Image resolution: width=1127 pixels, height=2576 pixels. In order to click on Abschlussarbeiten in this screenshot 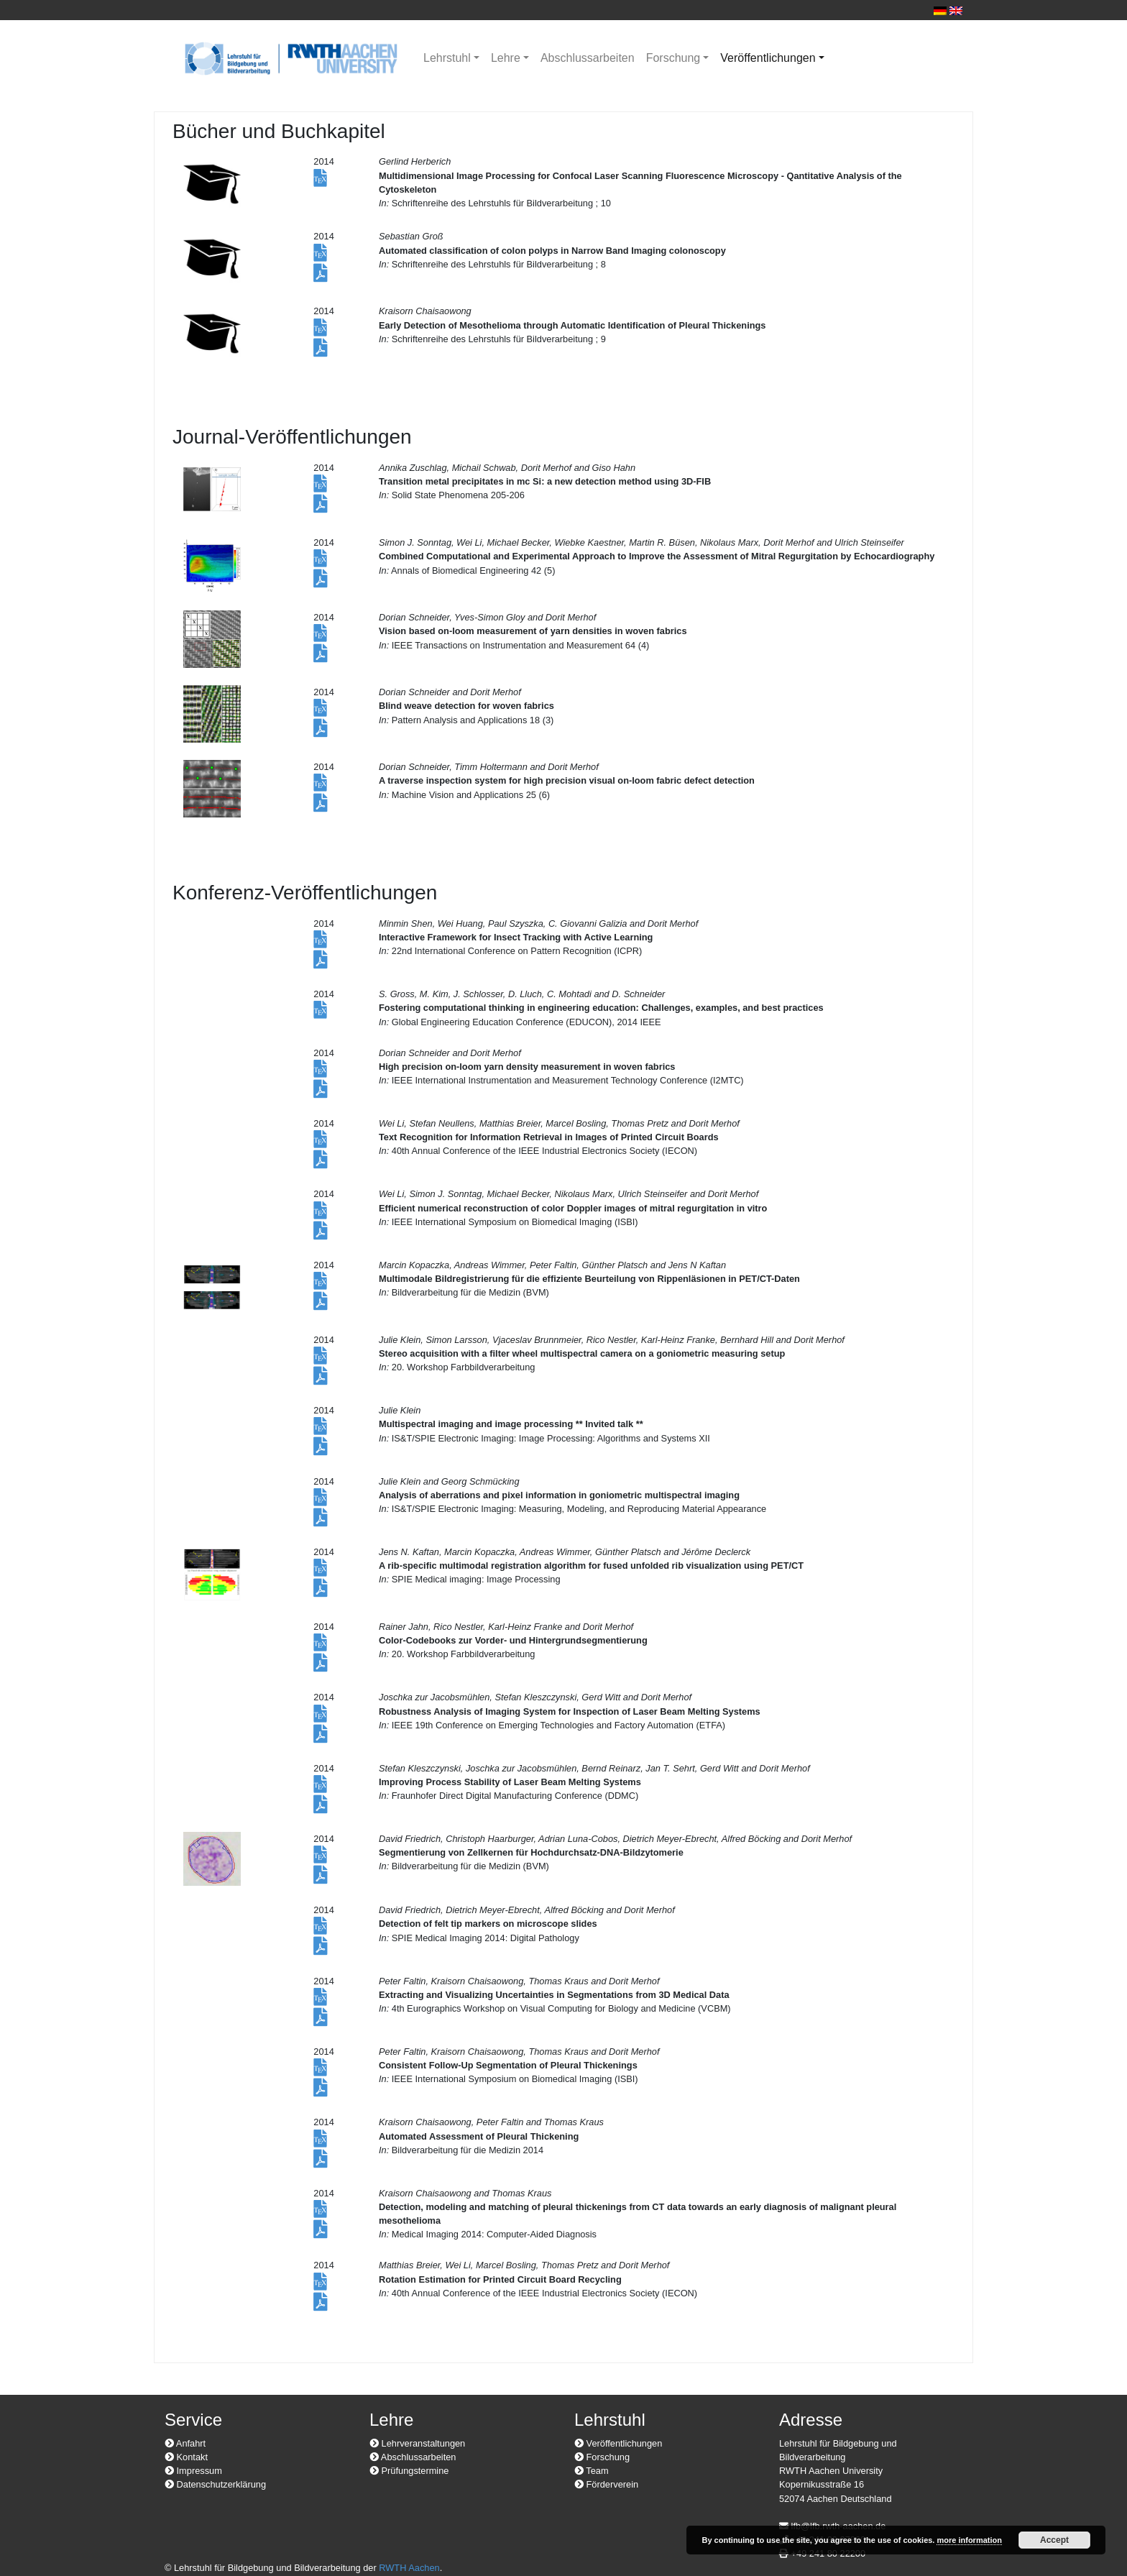, I will do `click(587, 58)`.